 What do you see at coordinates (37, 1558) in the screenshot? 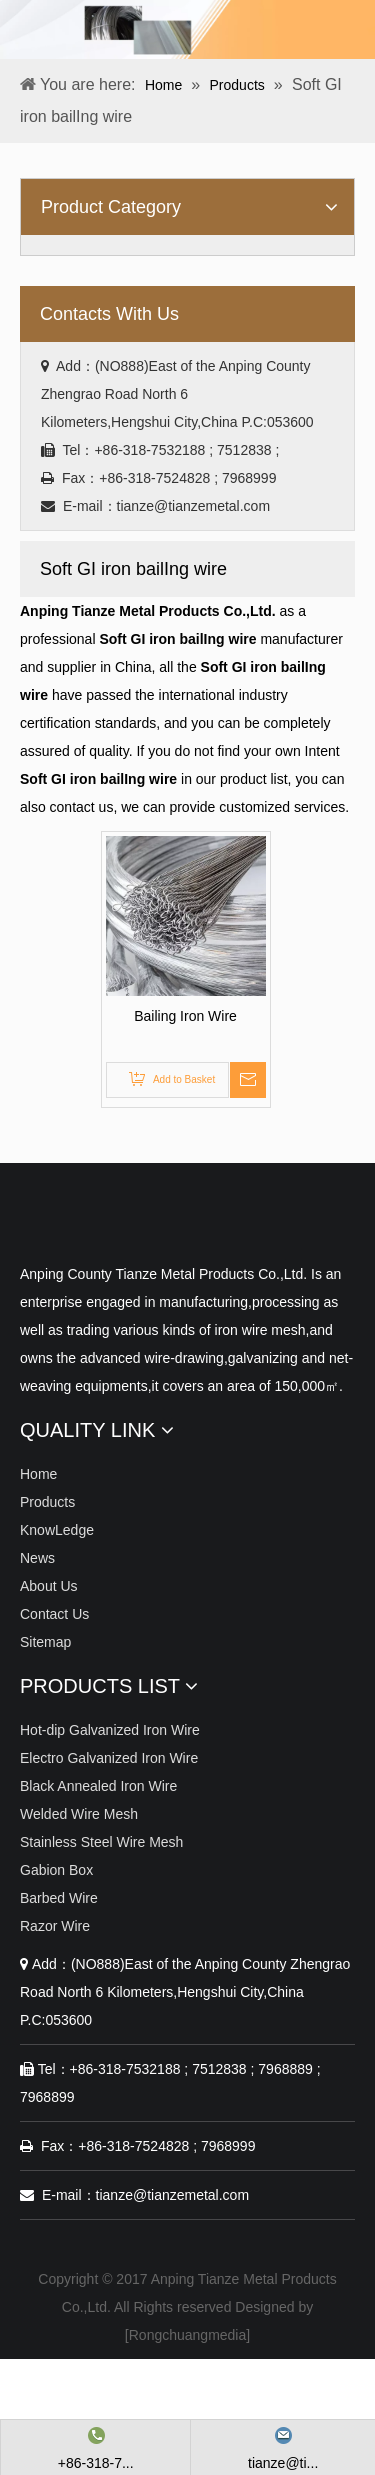
I see `News` at bounding box center [37, 1558].